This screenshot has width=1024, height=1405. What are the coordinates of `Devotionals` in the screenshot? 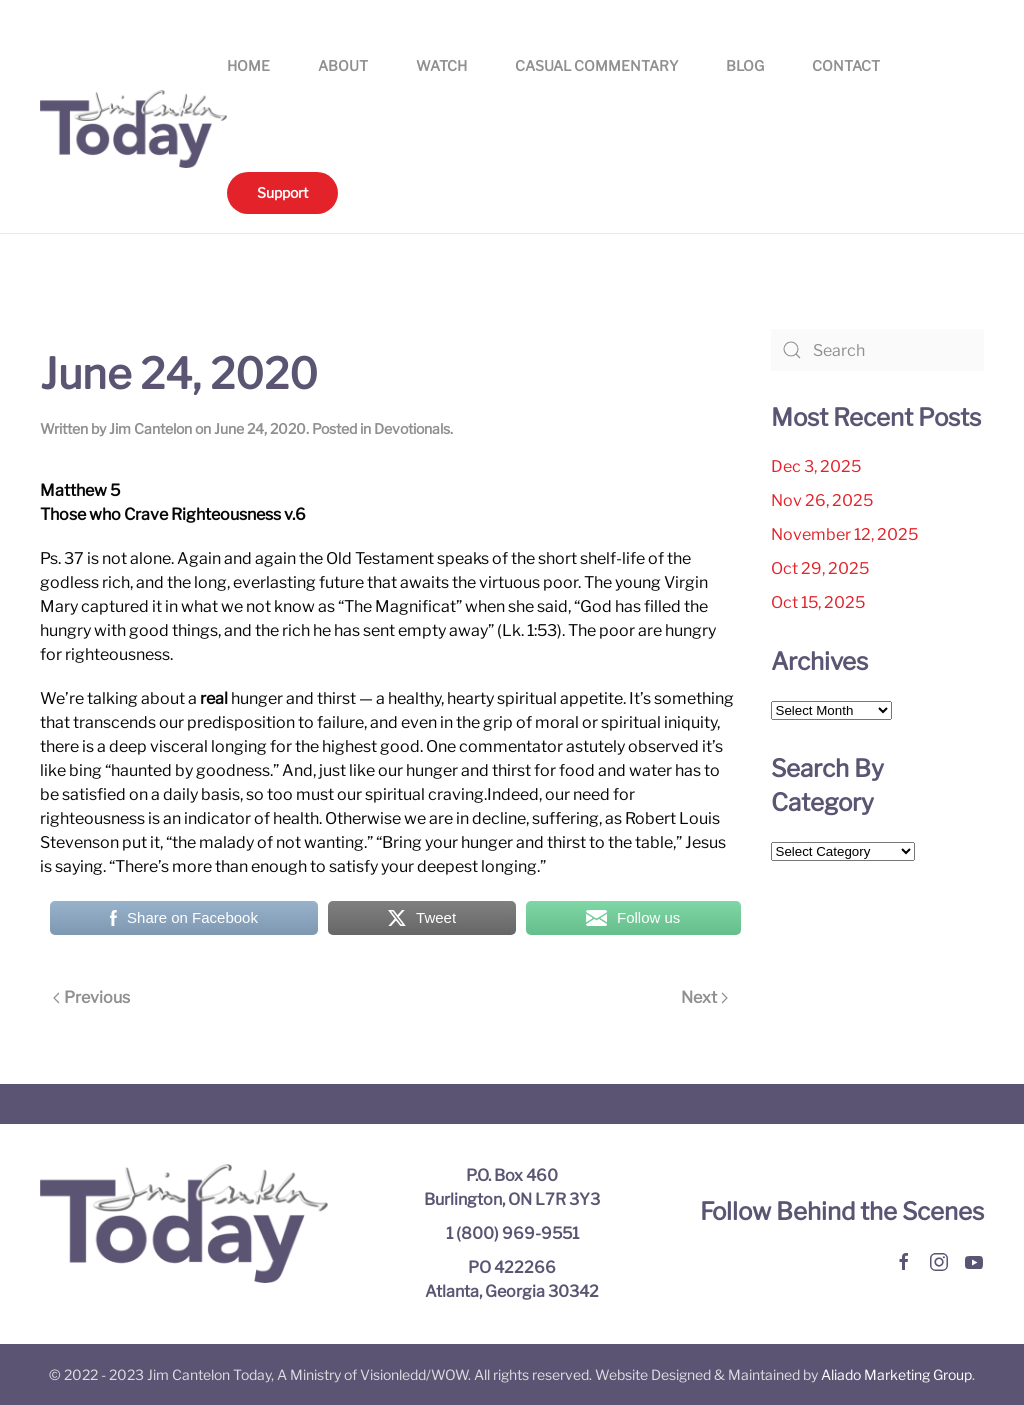 It's located at (412, 428).